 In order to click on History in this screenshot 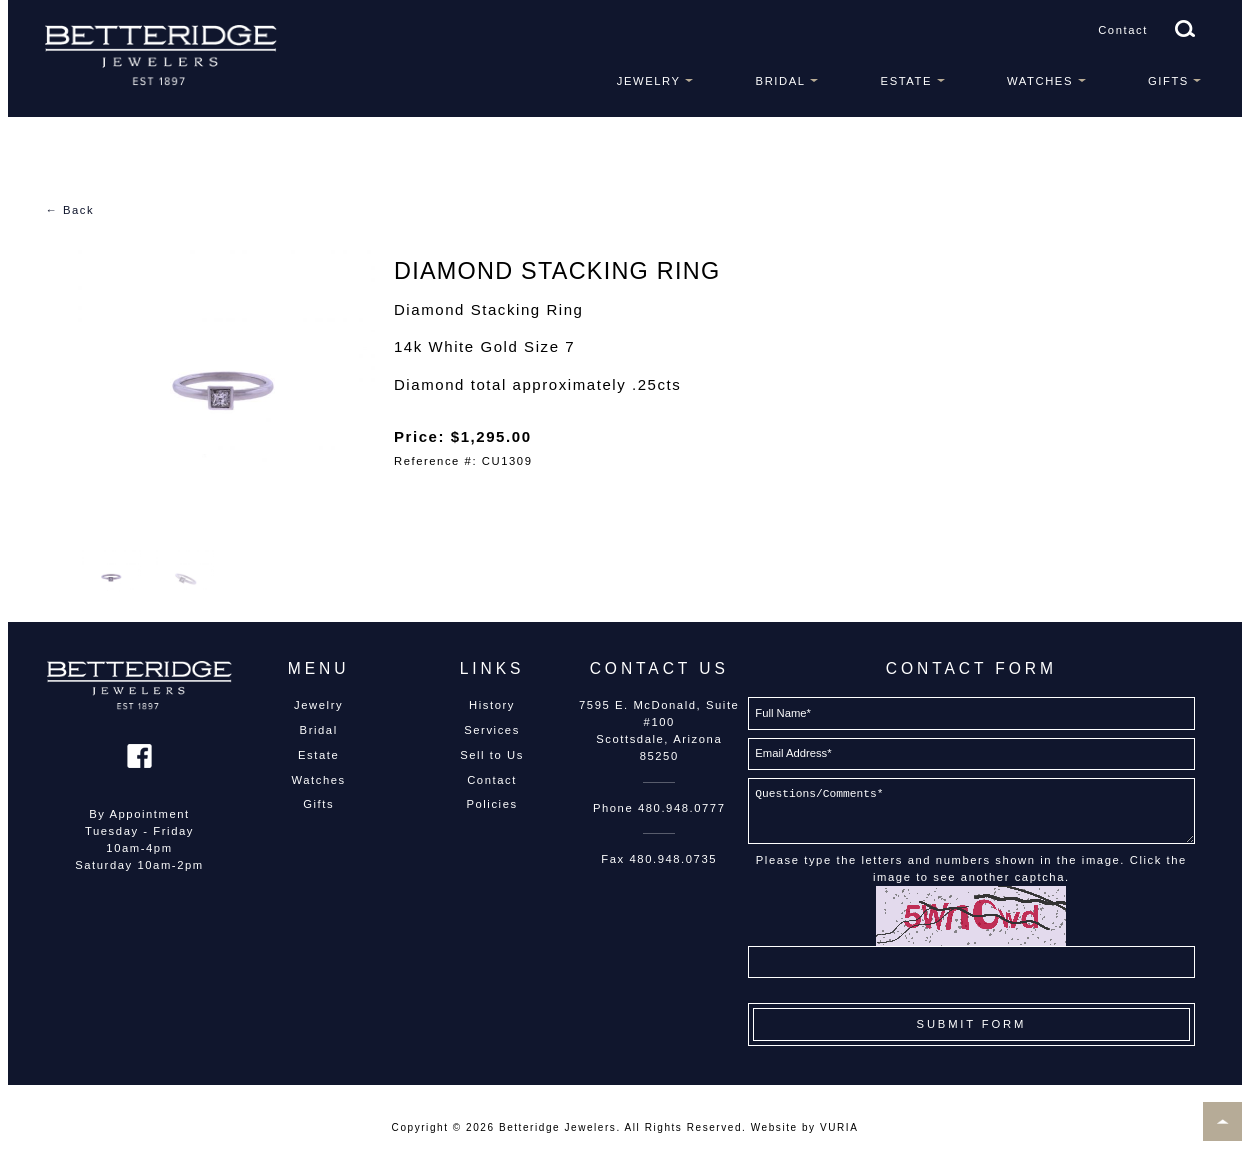, I will do `click(492, 705)`.